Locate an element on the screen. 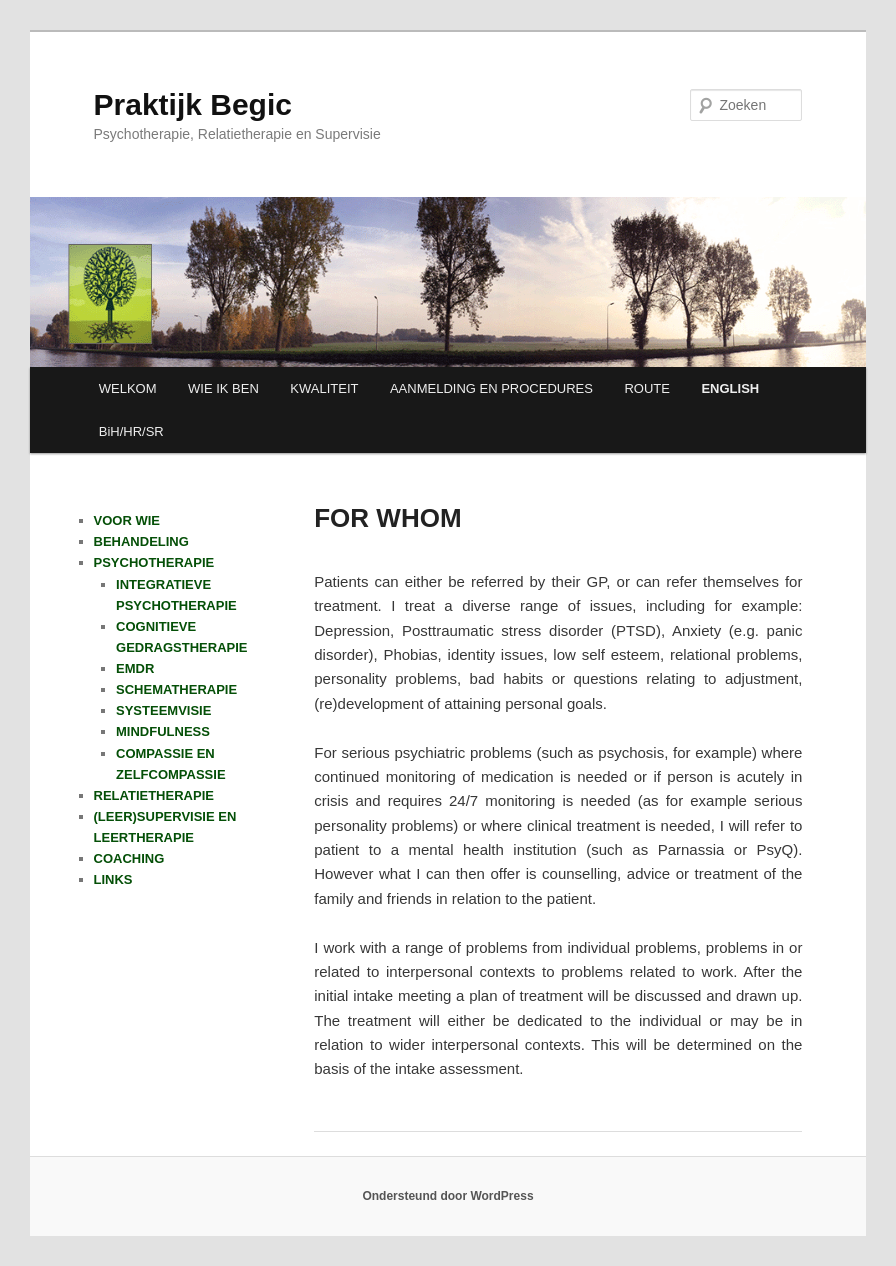  BiH/HR/SR is located at coordinates (131, 431).